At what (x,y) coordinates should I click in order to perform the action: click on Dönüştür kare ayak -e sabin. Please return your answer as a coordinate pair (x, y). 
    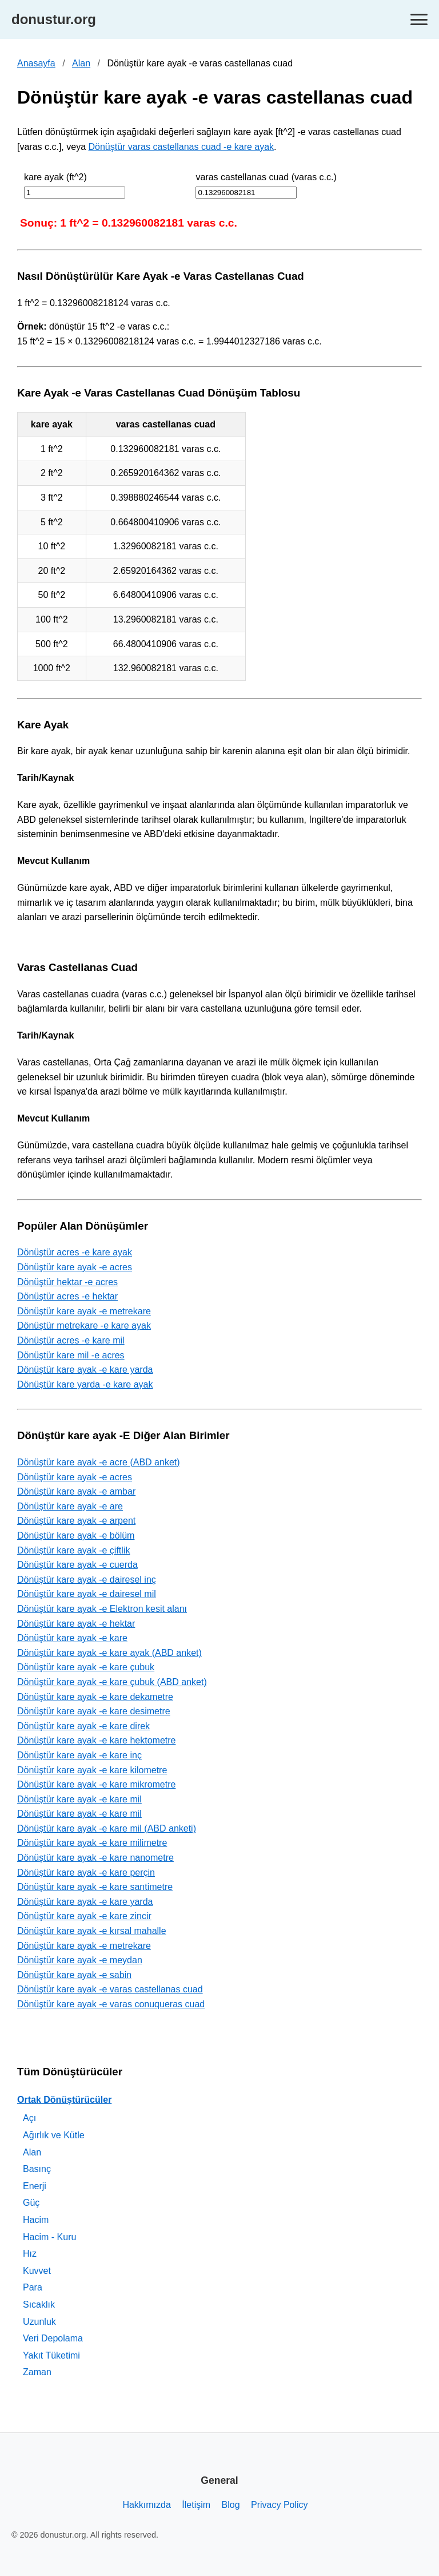
    Looking at the image, I should click on (74, 1975).